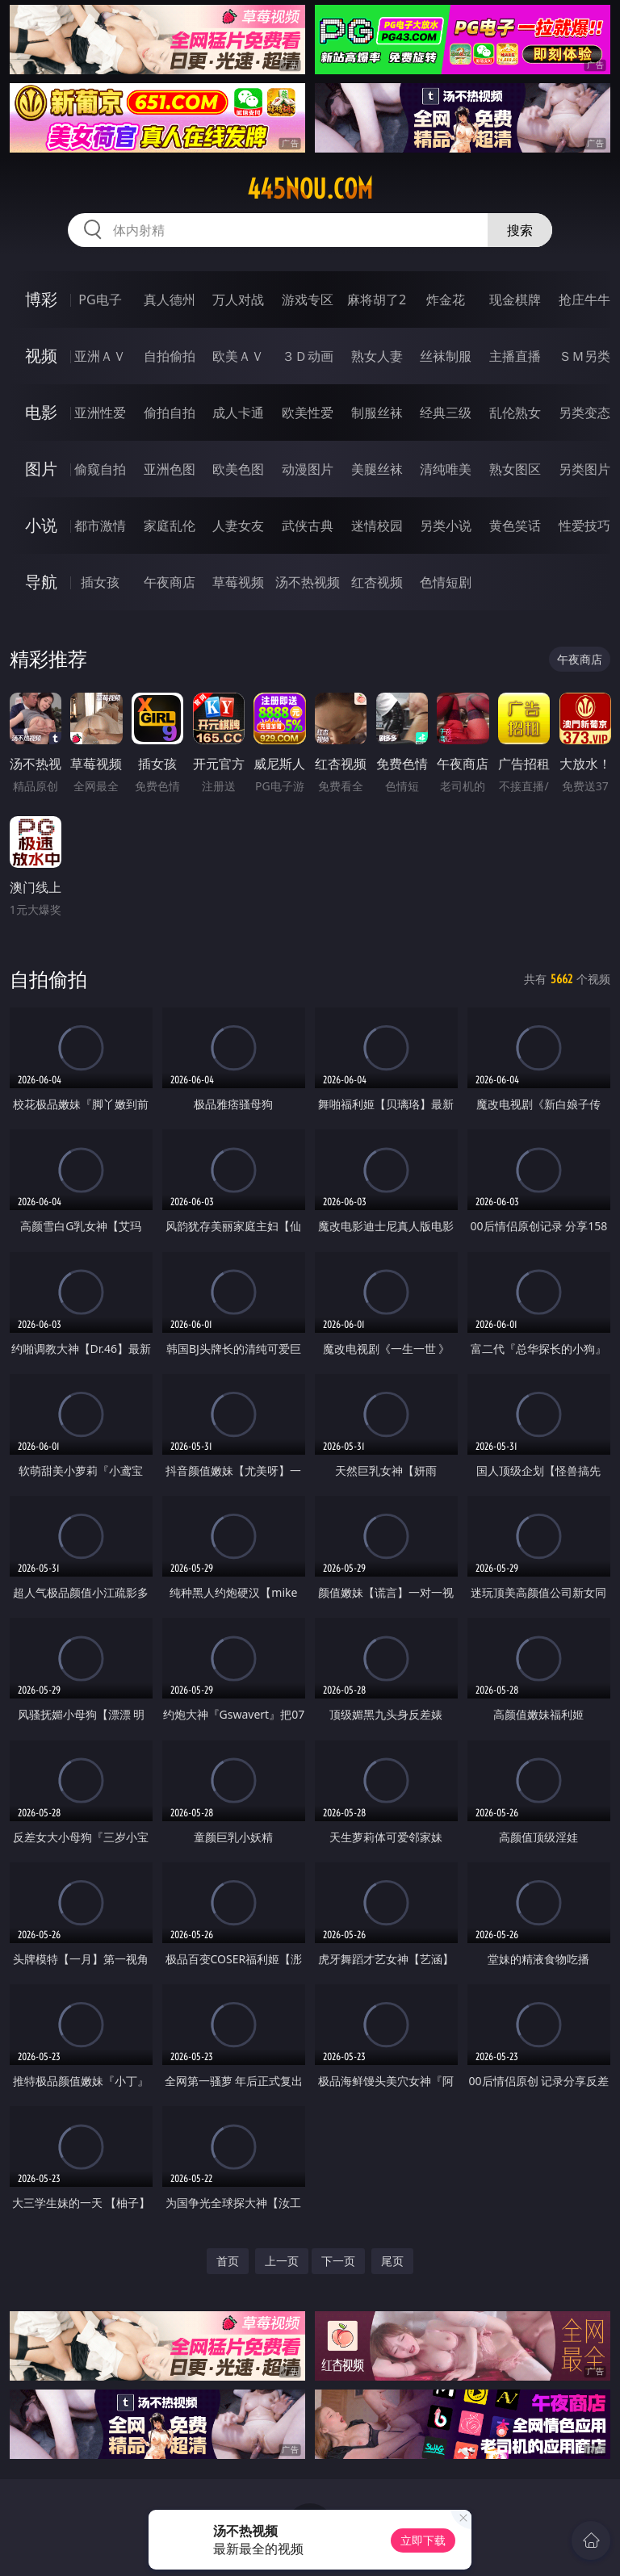  What do you see at coordinates (445, 356) in the screenshot?
I see `丝袜制服` at bounding box center [445, 356].